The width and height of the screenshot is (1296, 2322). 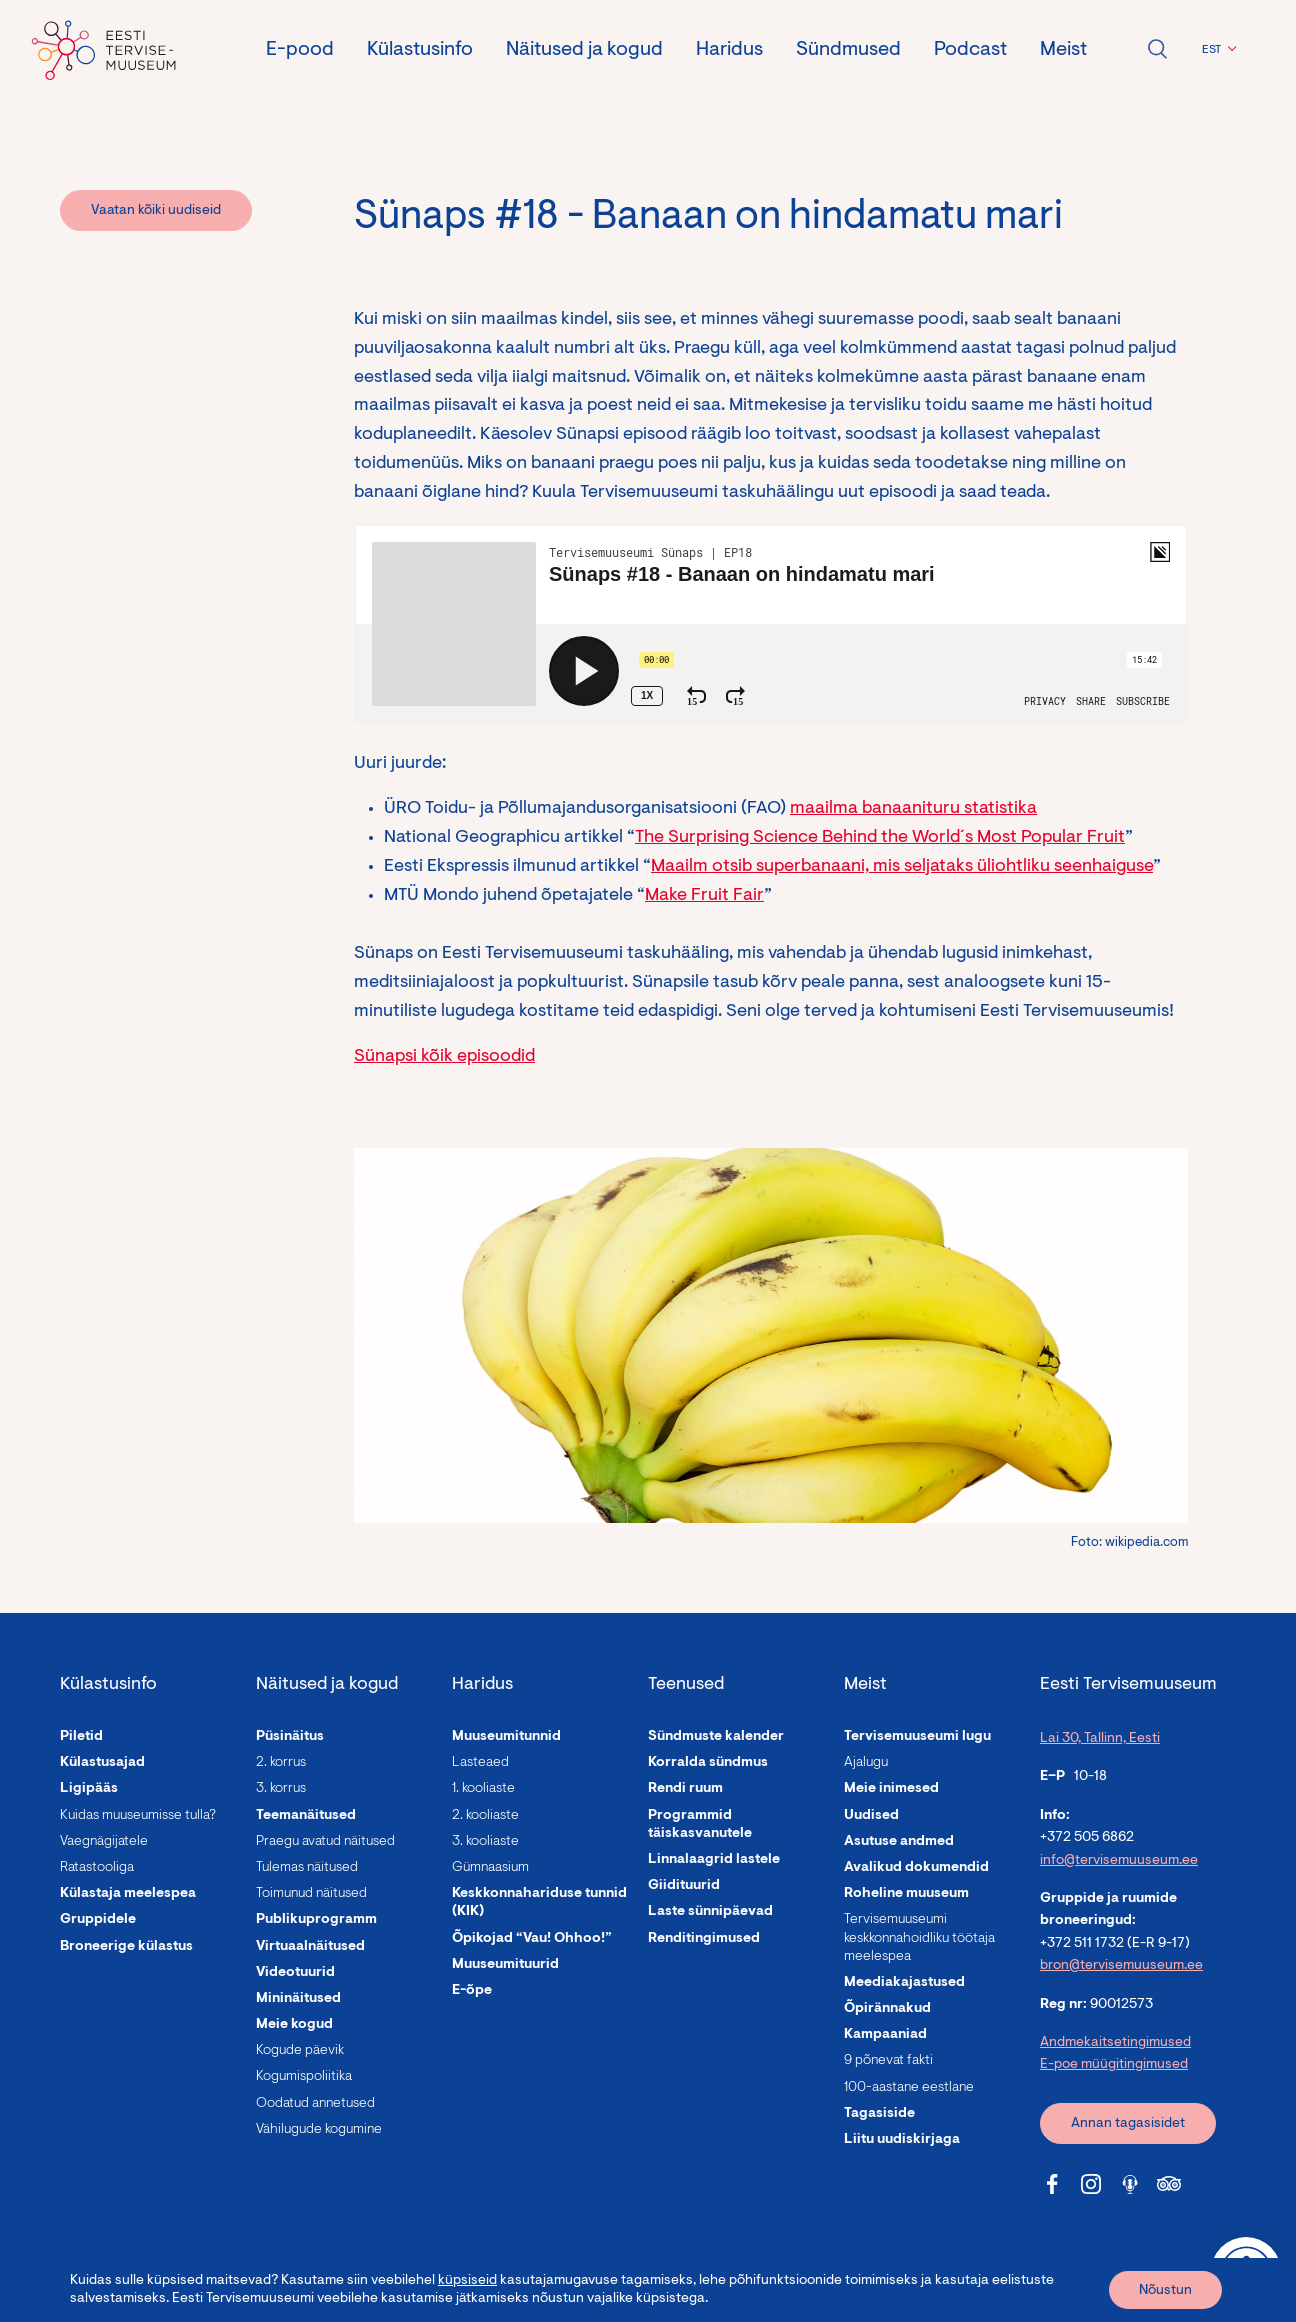 I want to click on Tervisemuuseumi keskkonnahoidliku töötaja meelespea, so click(x=919, y=1938).